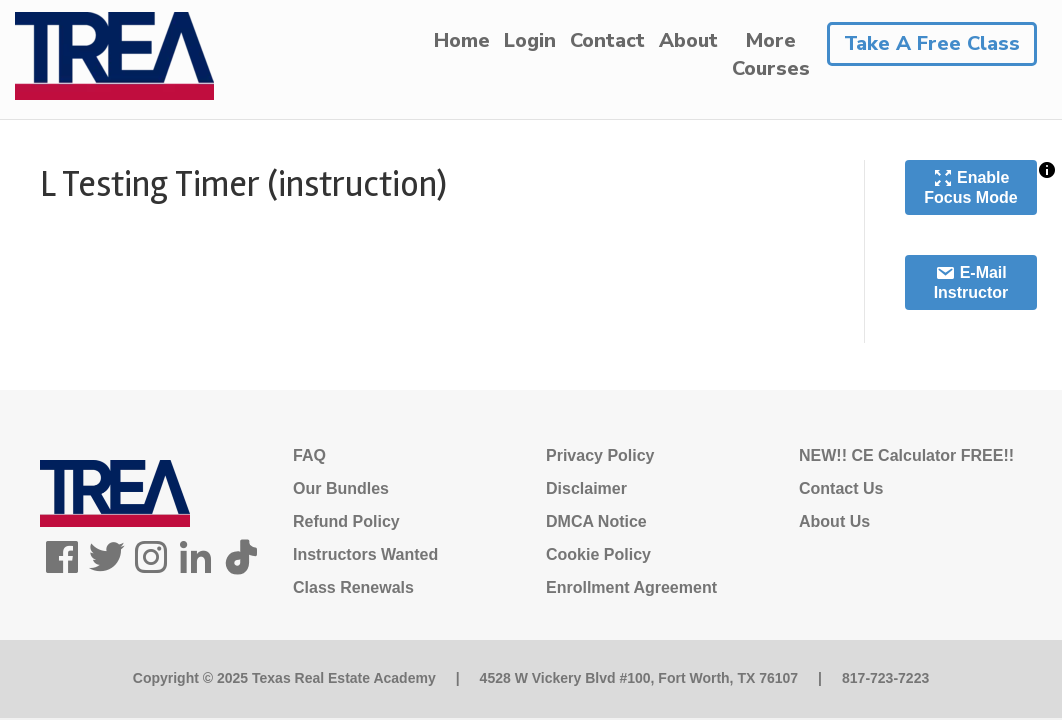  Describe the element at coordinates (432, 289) in the screenshot. I see `[tabpanel]` at that location.